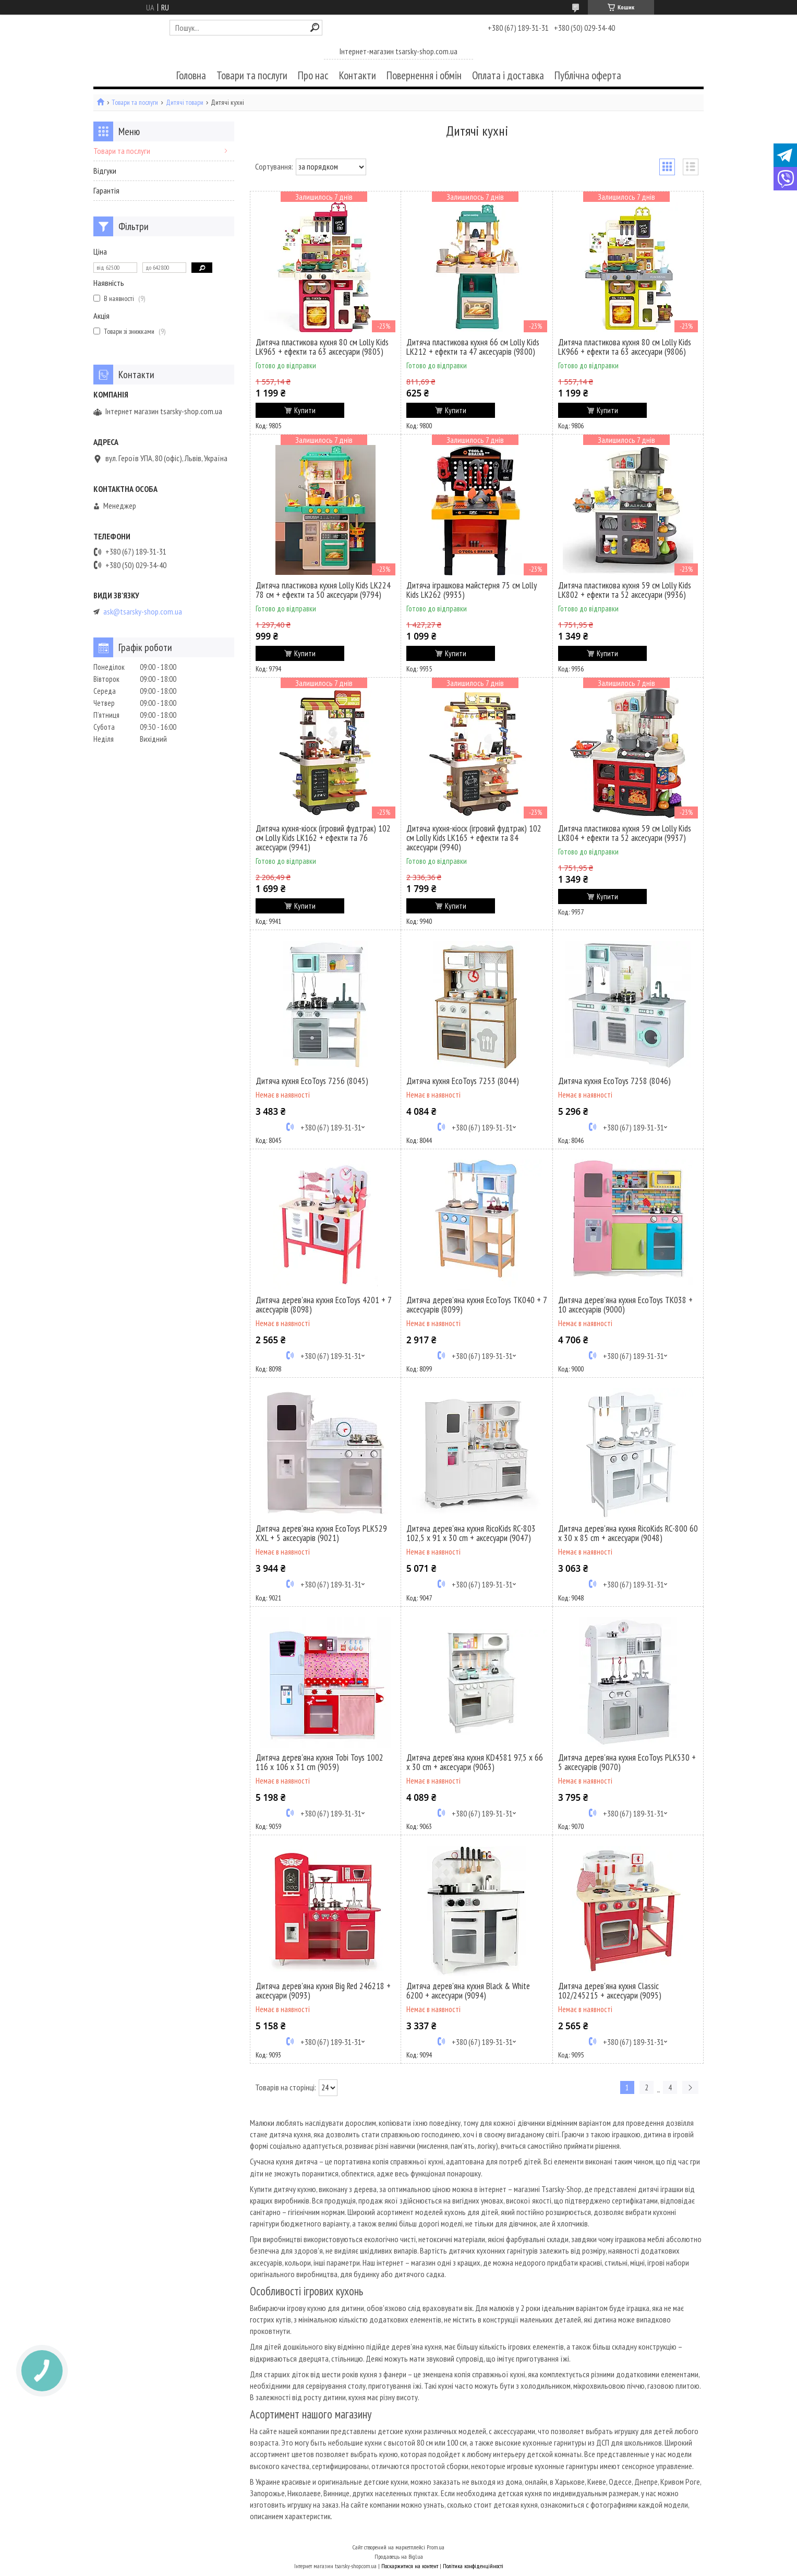 This screenshot has width=797, height=2576. What do you see at coordinates (184, 102) in the screenshot?
I see `Дитячі товари` at bounding box center [184, 102].